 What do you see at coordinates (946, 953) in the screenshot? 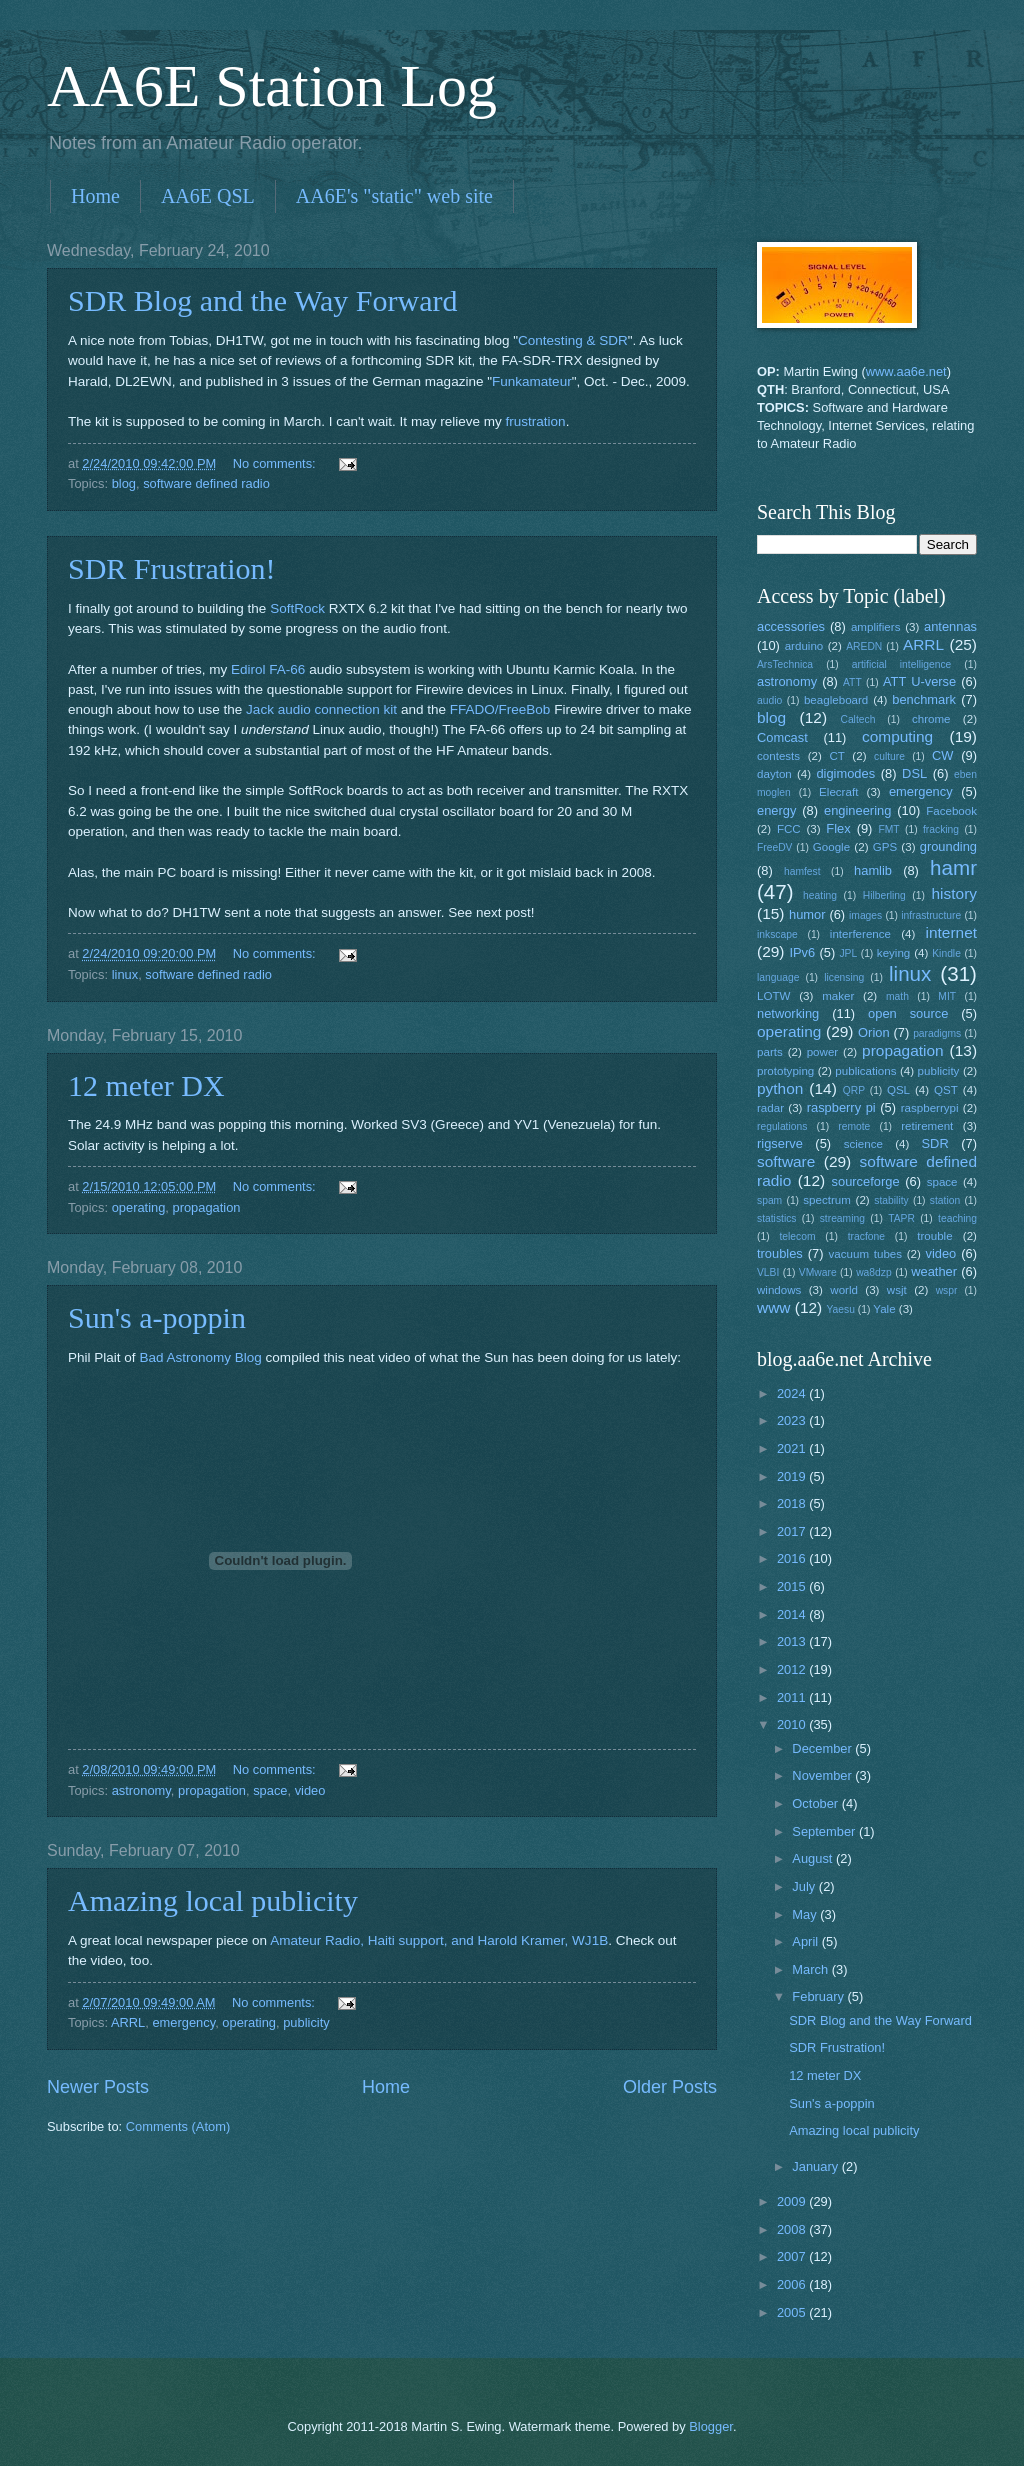
I see `Kindle` at bounding box center [946, 953].